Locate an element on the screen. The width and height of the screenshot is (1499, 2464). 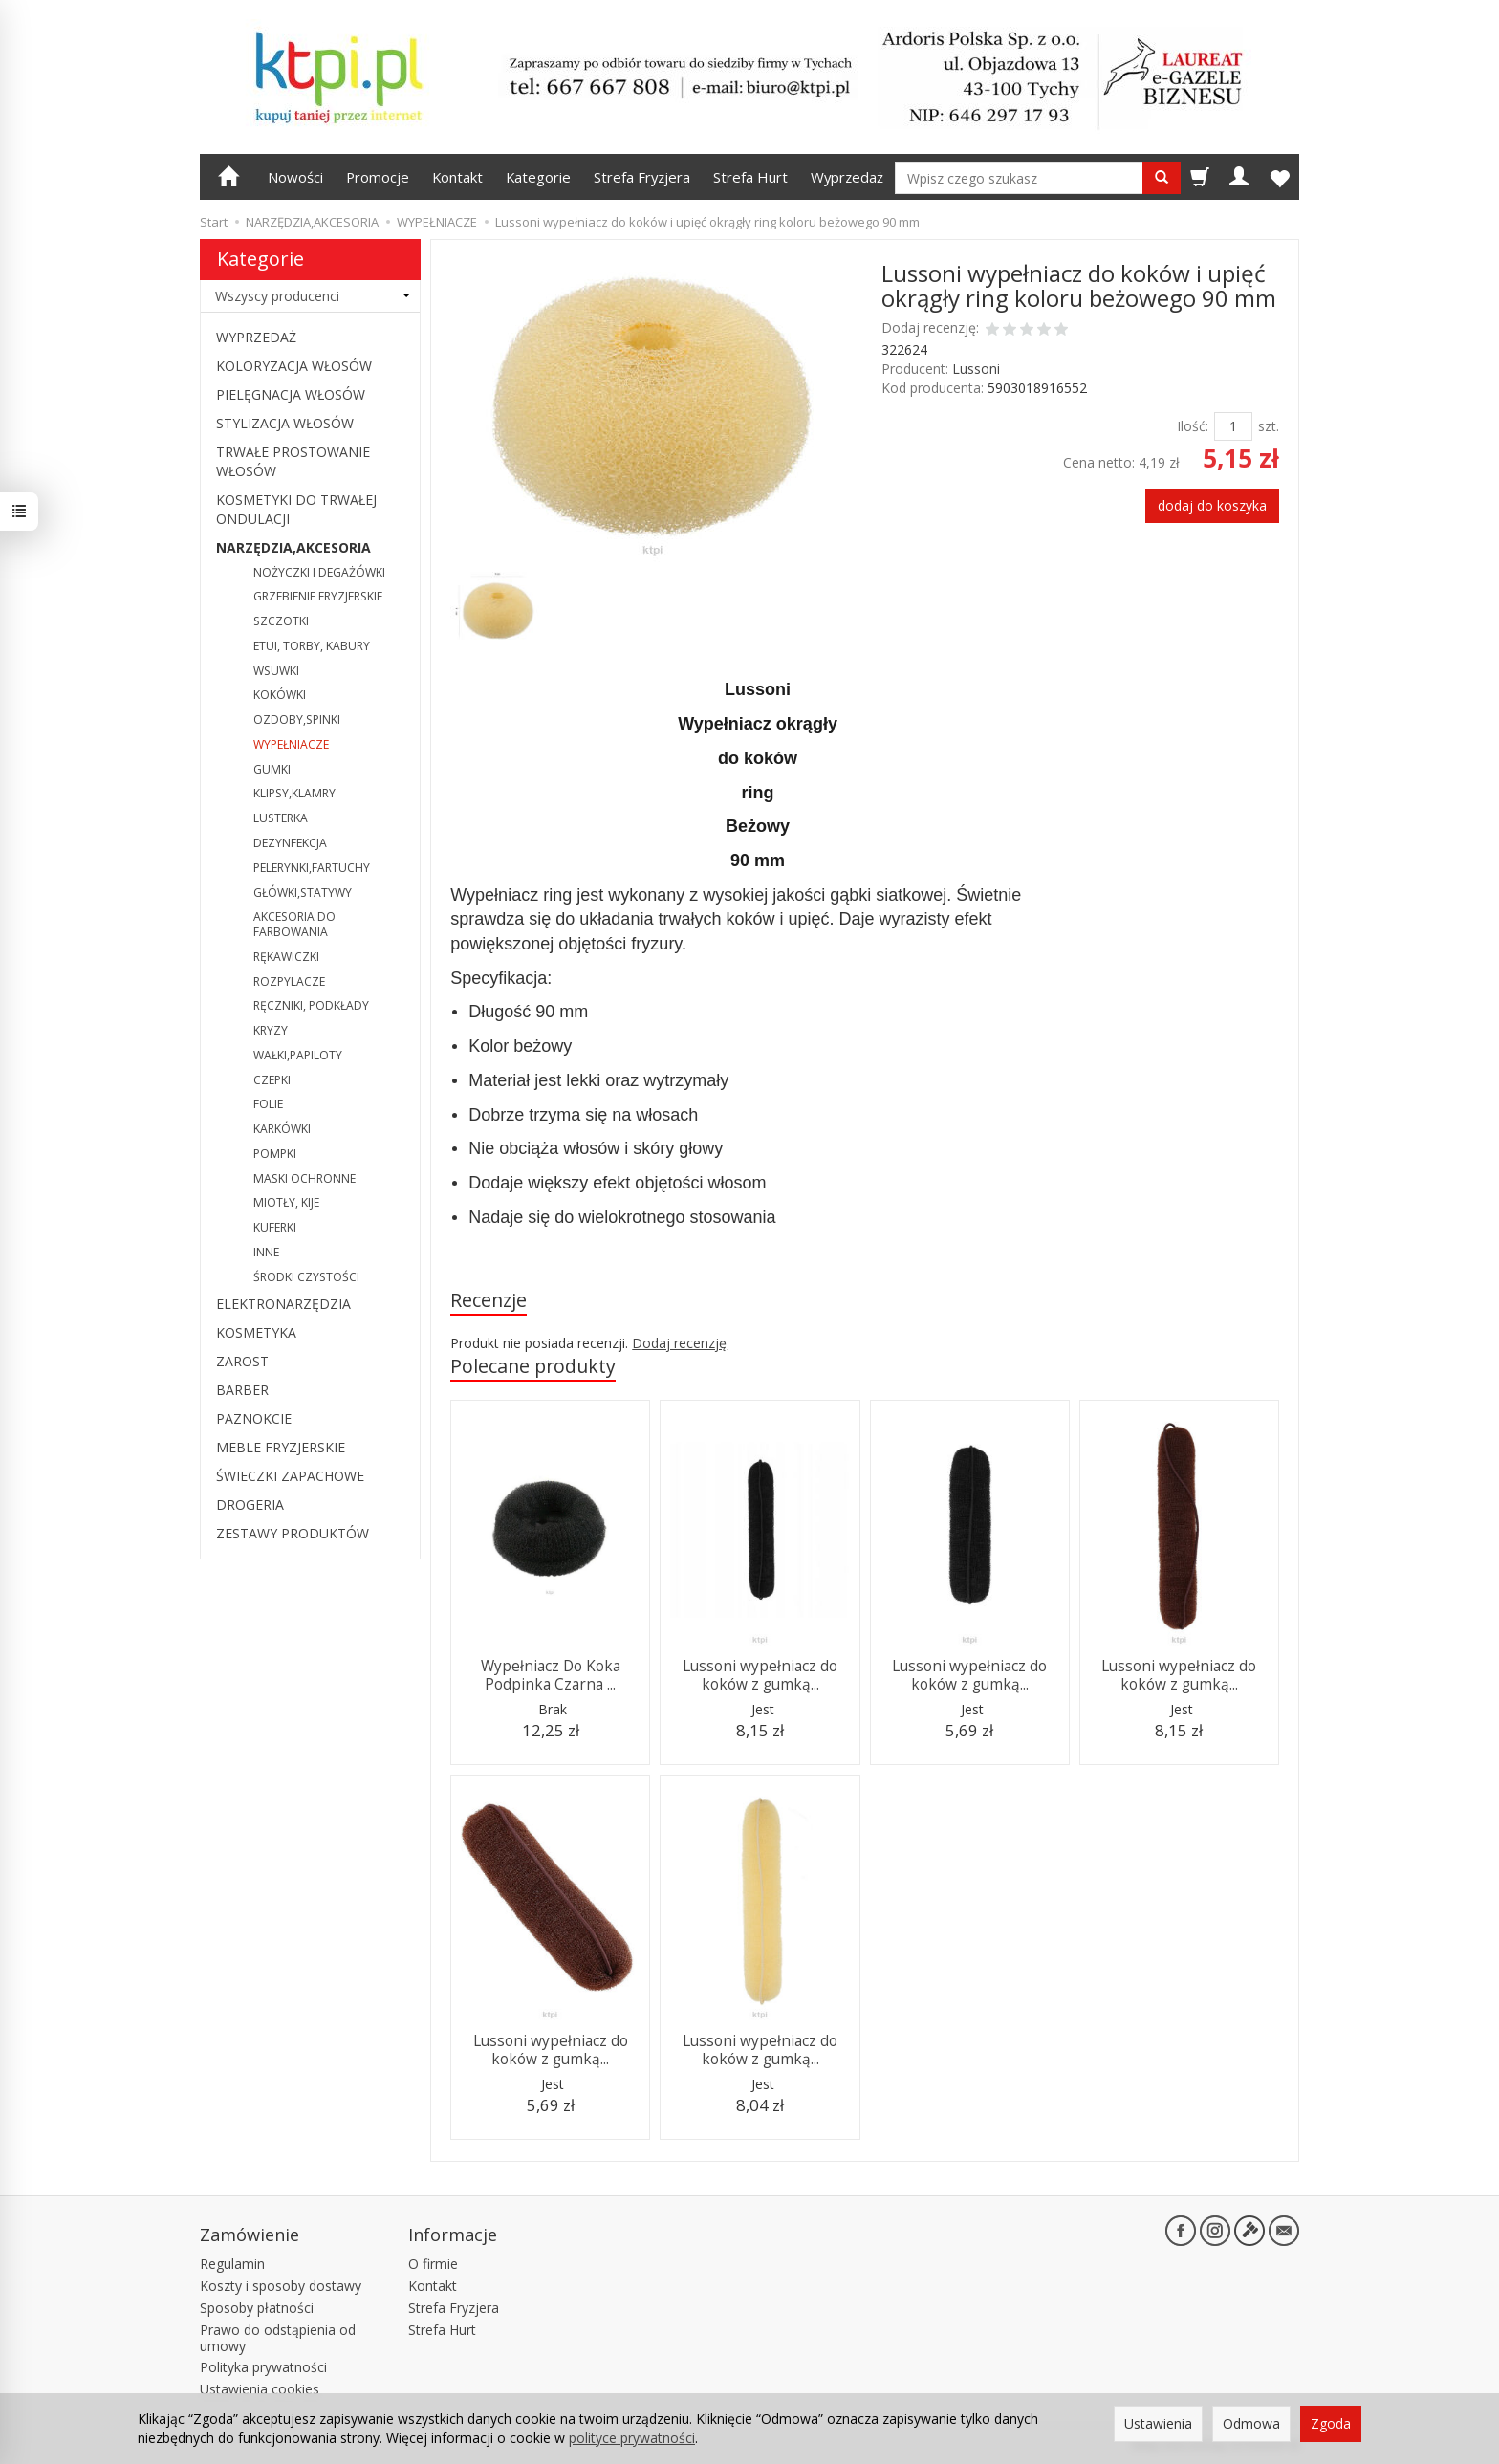
Polityka prywatności is located at coordinates (263, 2367).